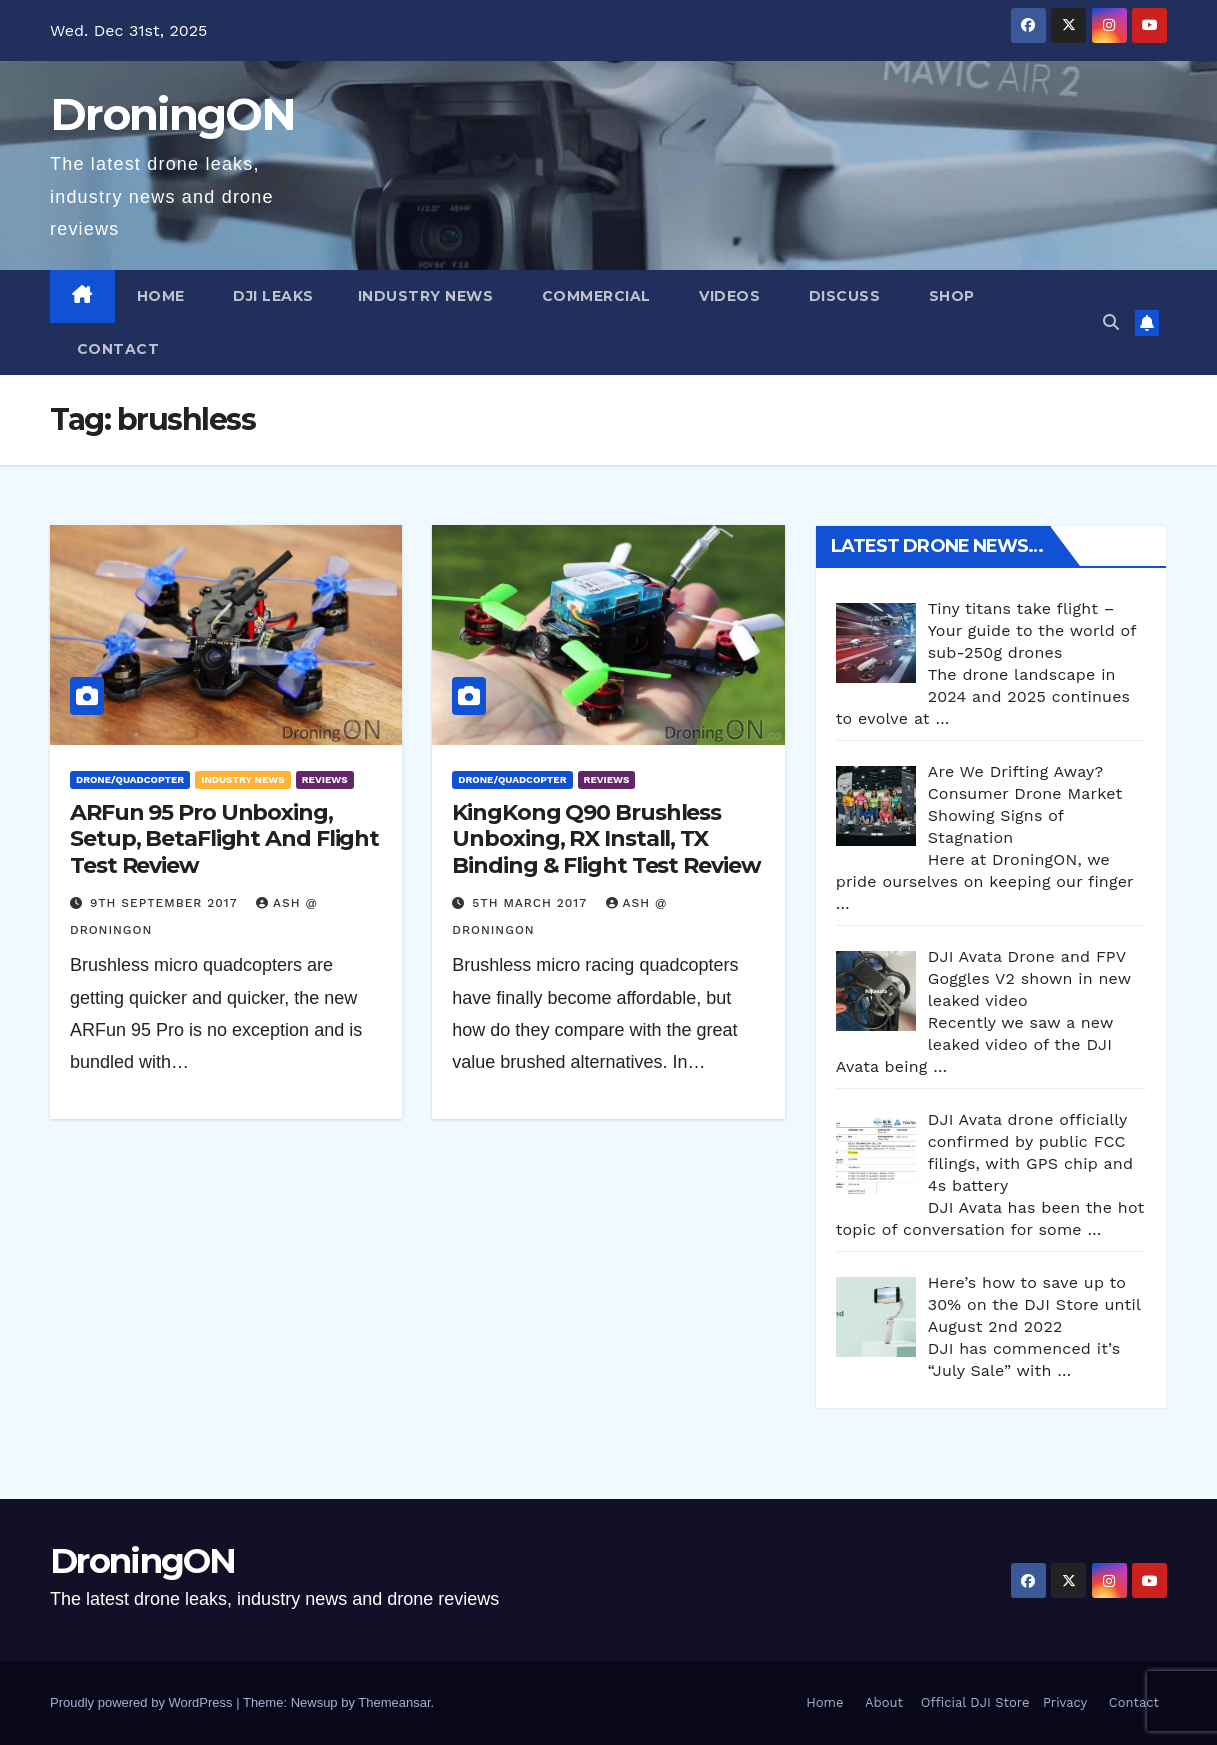 The image size is (1217, 1745). What do you see at coordinates (606, 839) in the screenshot?
I see `KingKong Q90 Brushless Unboxing, RX Install, TX Binding & Flight Test Review` at bounding box center [606, 839].